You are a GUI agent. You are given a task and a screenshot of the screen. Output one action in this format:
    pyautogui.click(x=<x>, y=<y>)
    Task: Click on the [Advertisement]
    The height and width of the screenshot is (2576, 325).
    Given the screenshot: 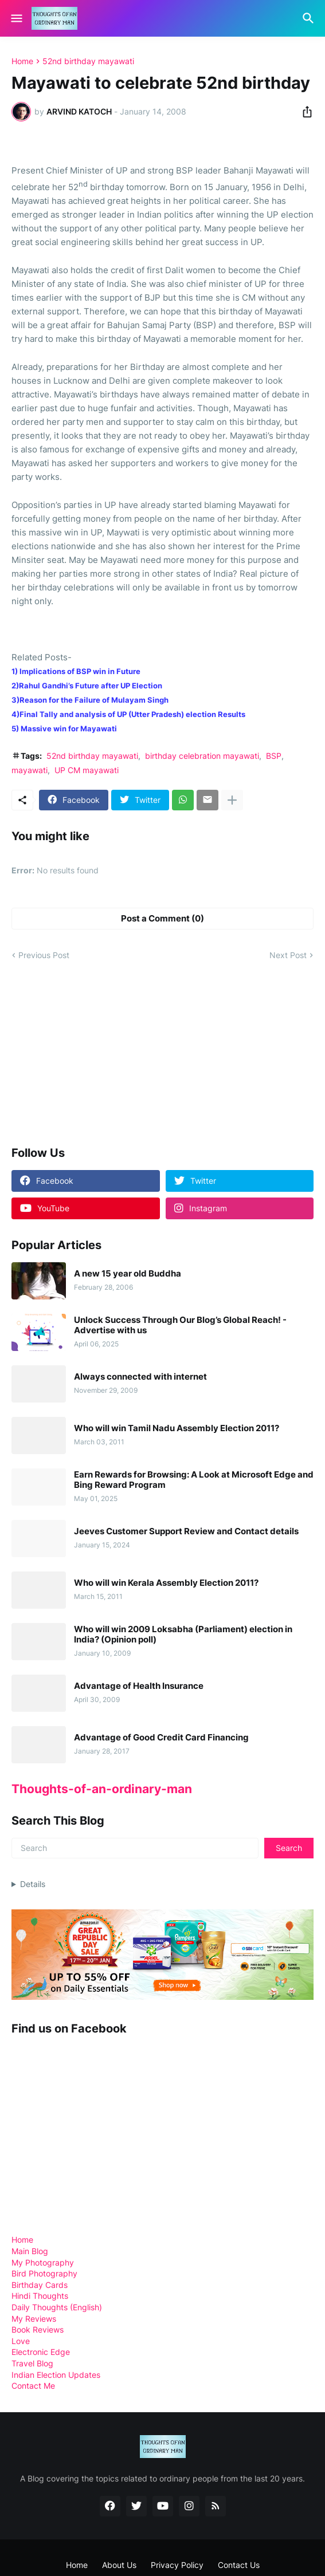 What is the action you would take?
    pyautogui.click(x=97, y=1052)
    